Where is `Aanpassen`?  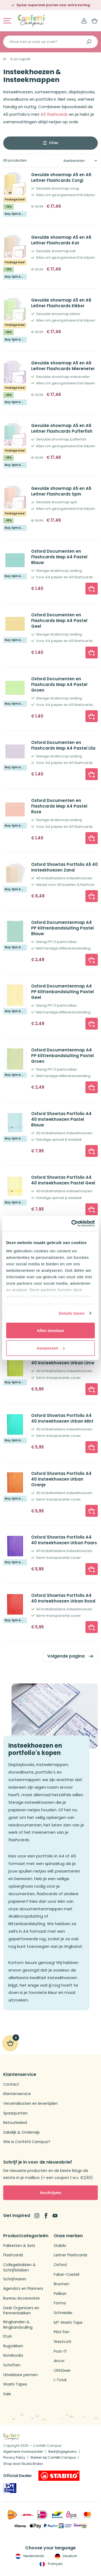 Aanpassen is located at coordinates (51, 1348).